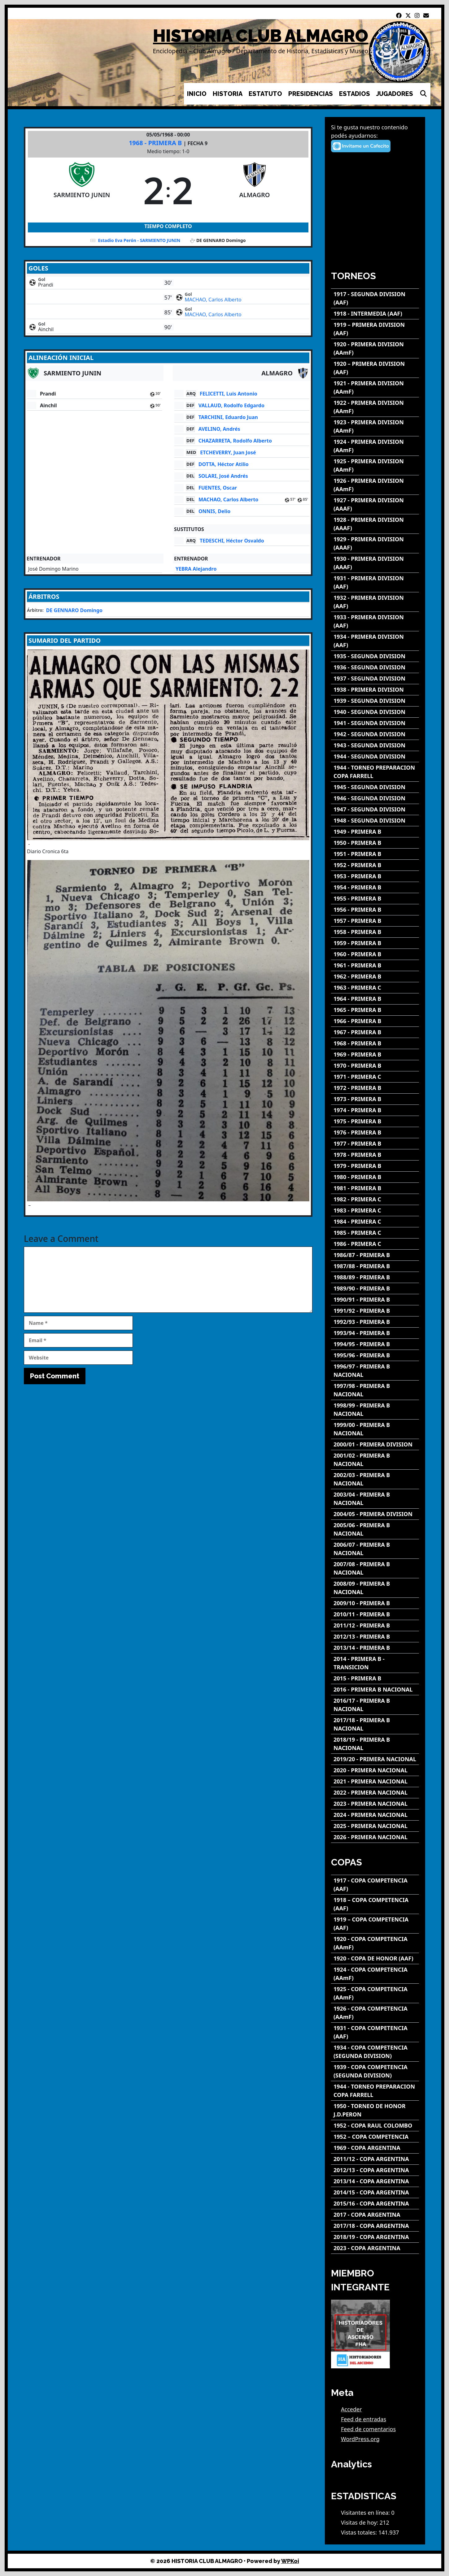 The height and width of the screenshot is (2576, 449). I want to click on [SARMIENTO JUNIN], so click(82, 190).